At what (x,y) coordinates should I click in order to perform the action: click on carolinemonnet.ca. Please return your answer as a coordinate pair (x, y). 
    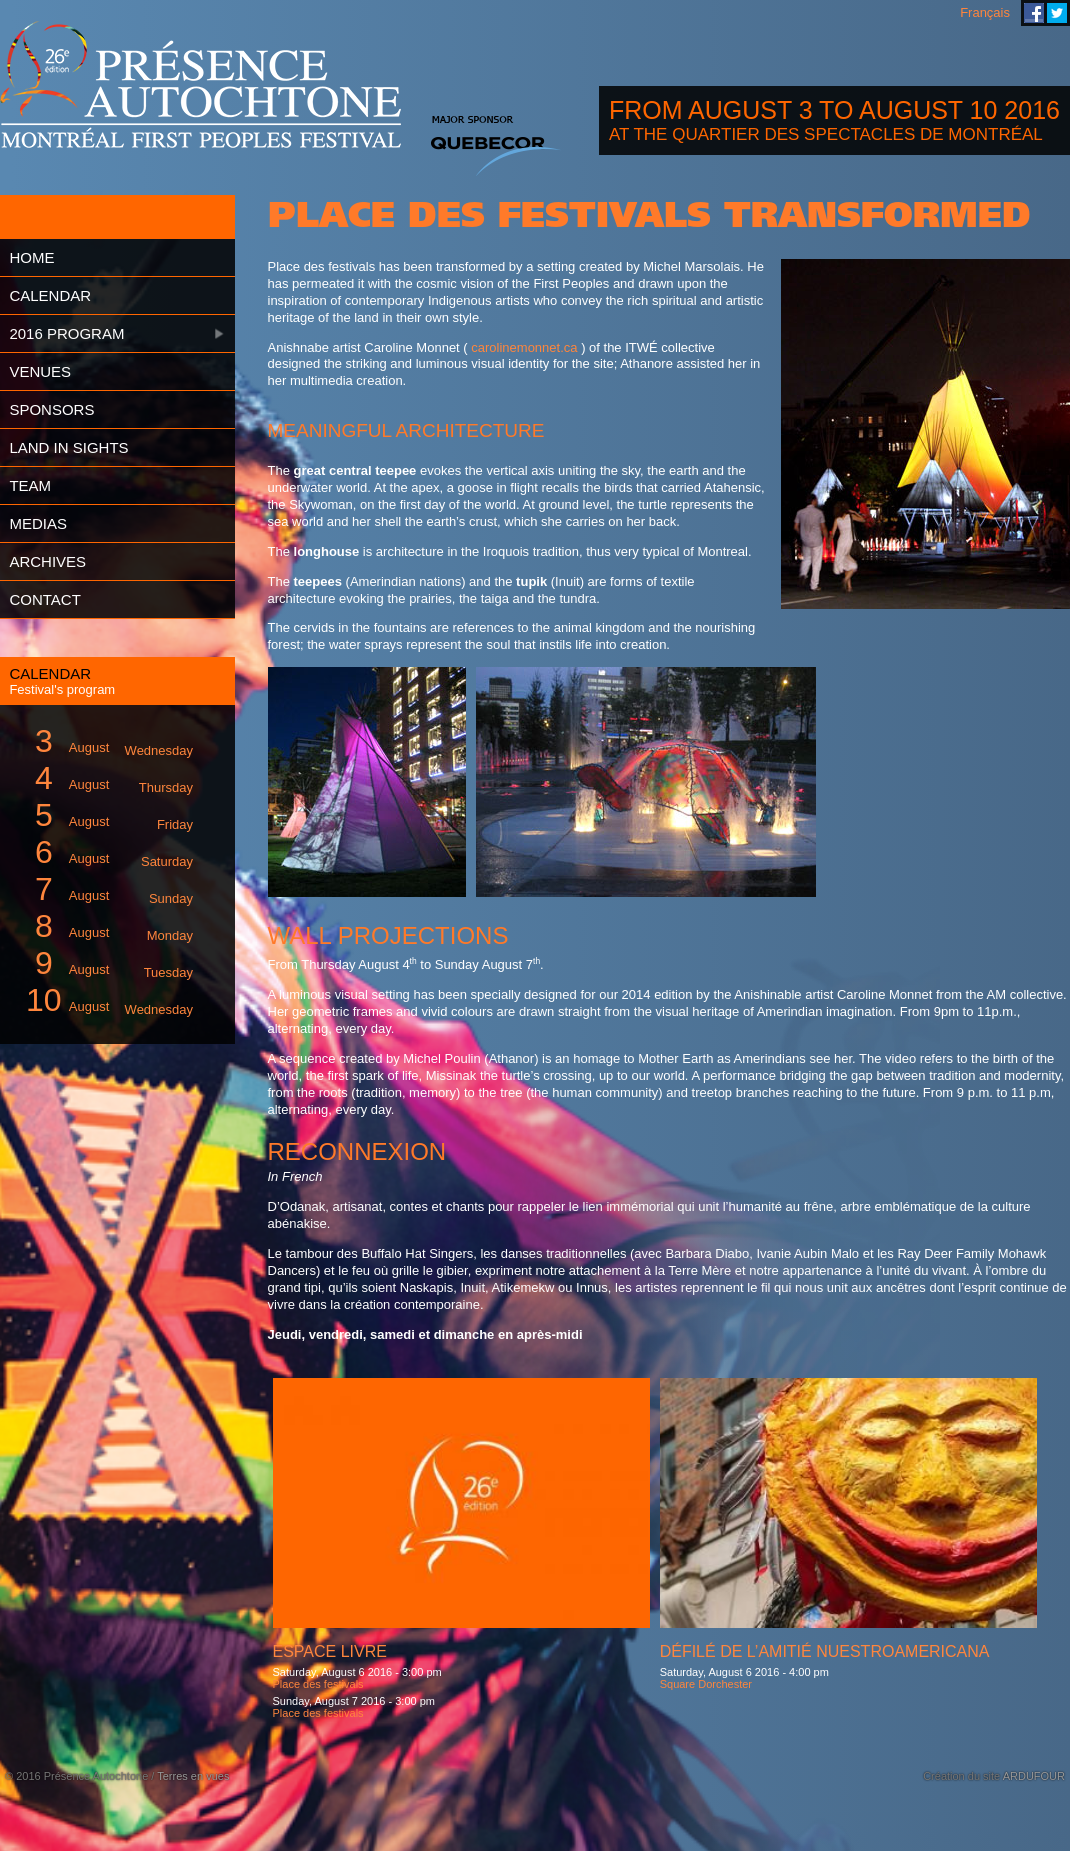
    Looking at the image, I should click on (524, 347).